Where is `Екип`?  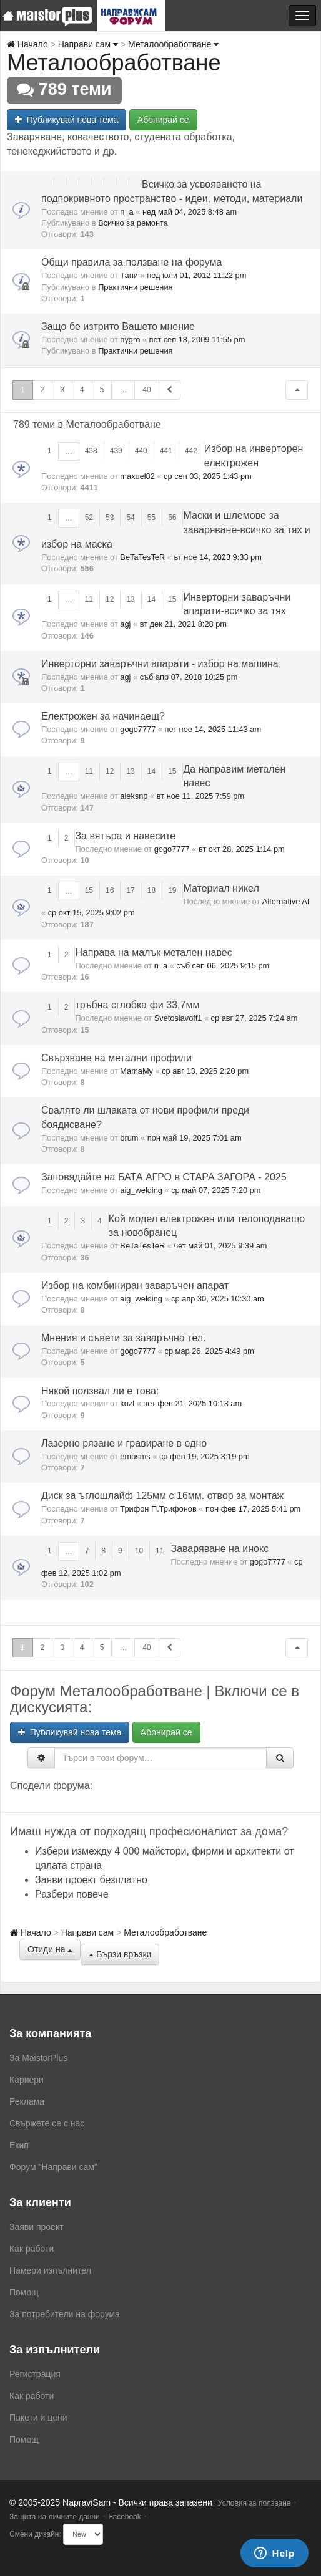 Екип is located at coordinates (19, 2145).